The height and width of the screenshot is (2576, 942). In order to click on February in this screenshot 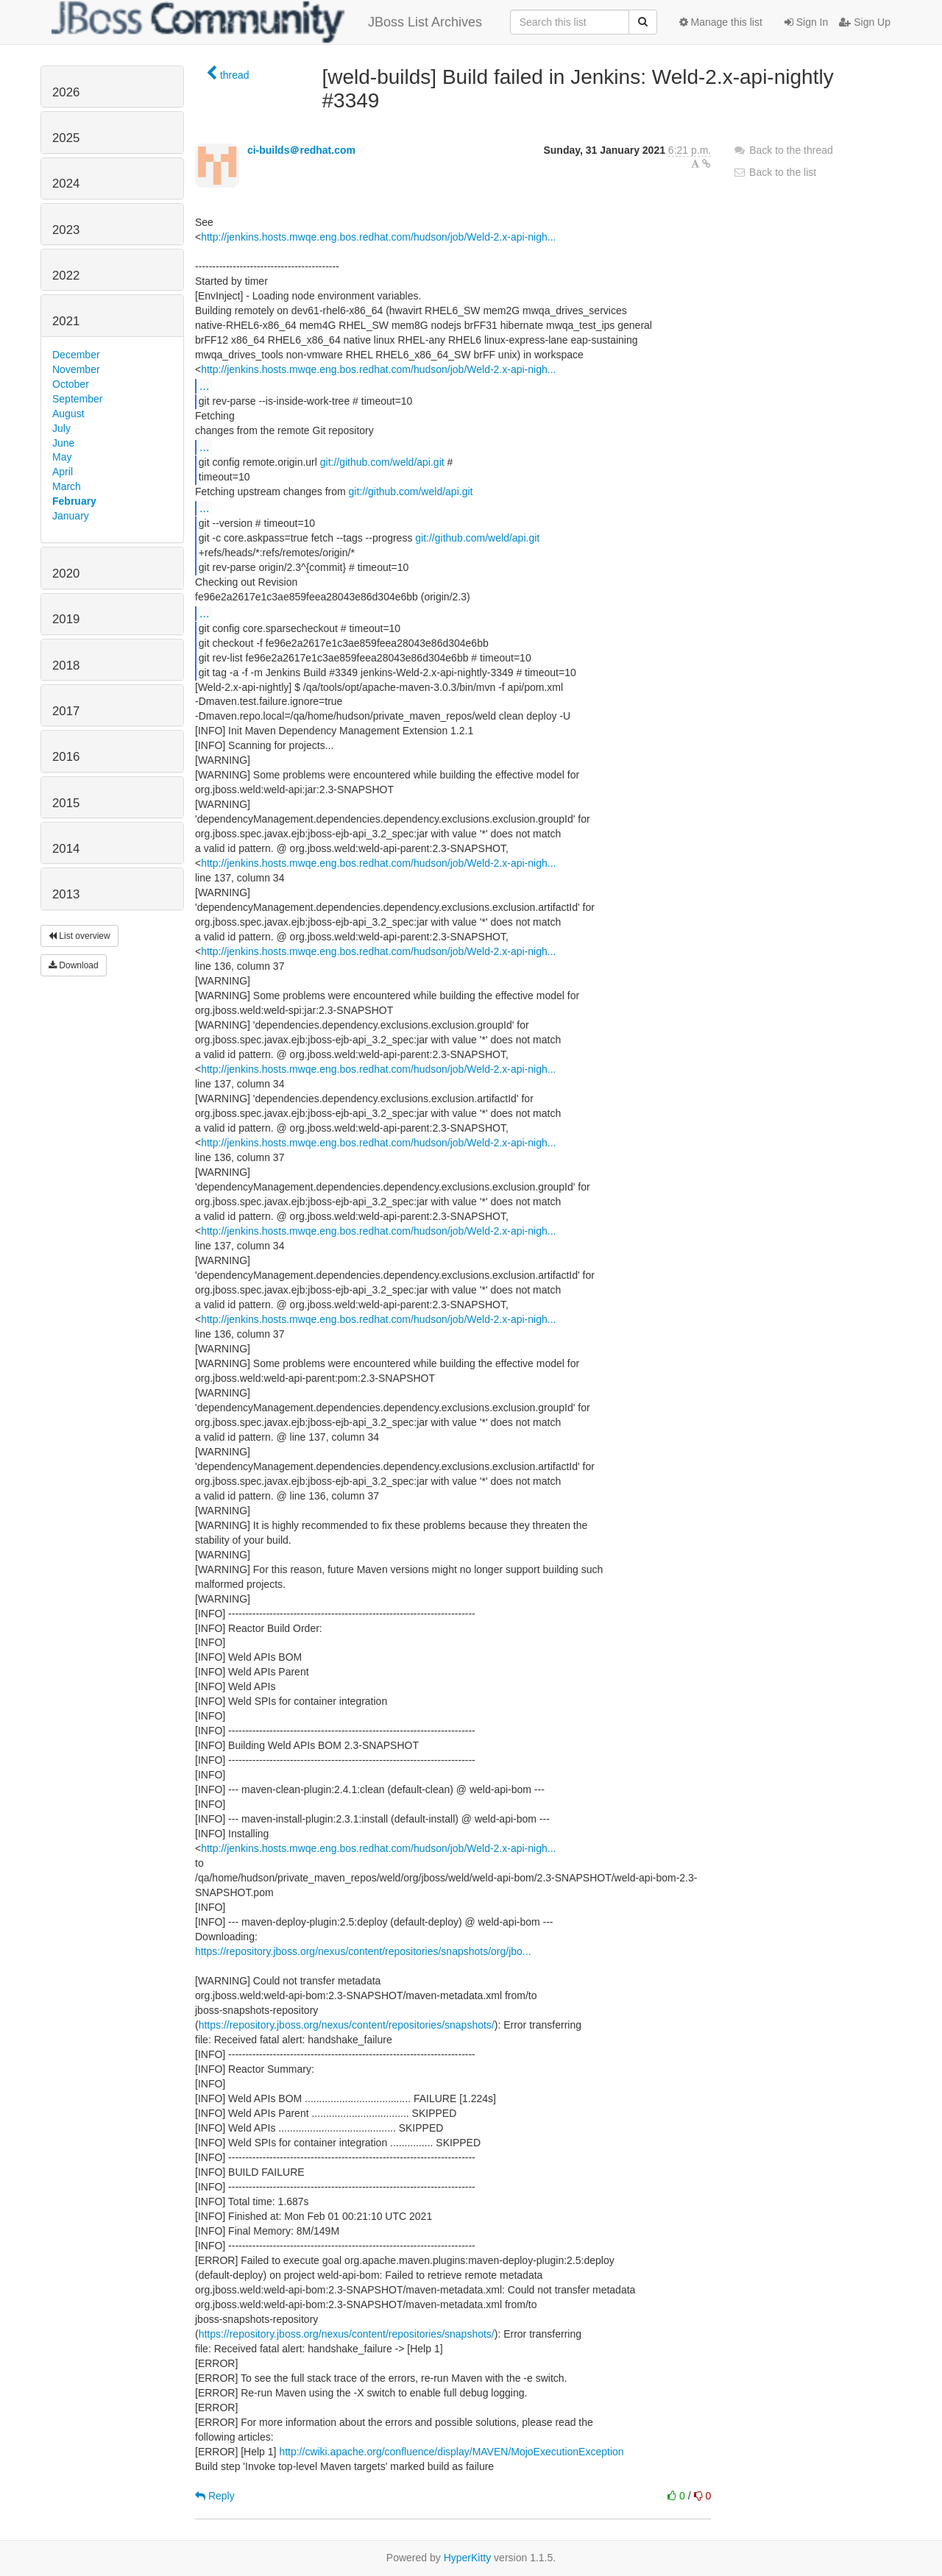, I will do `click(74, 501)`.